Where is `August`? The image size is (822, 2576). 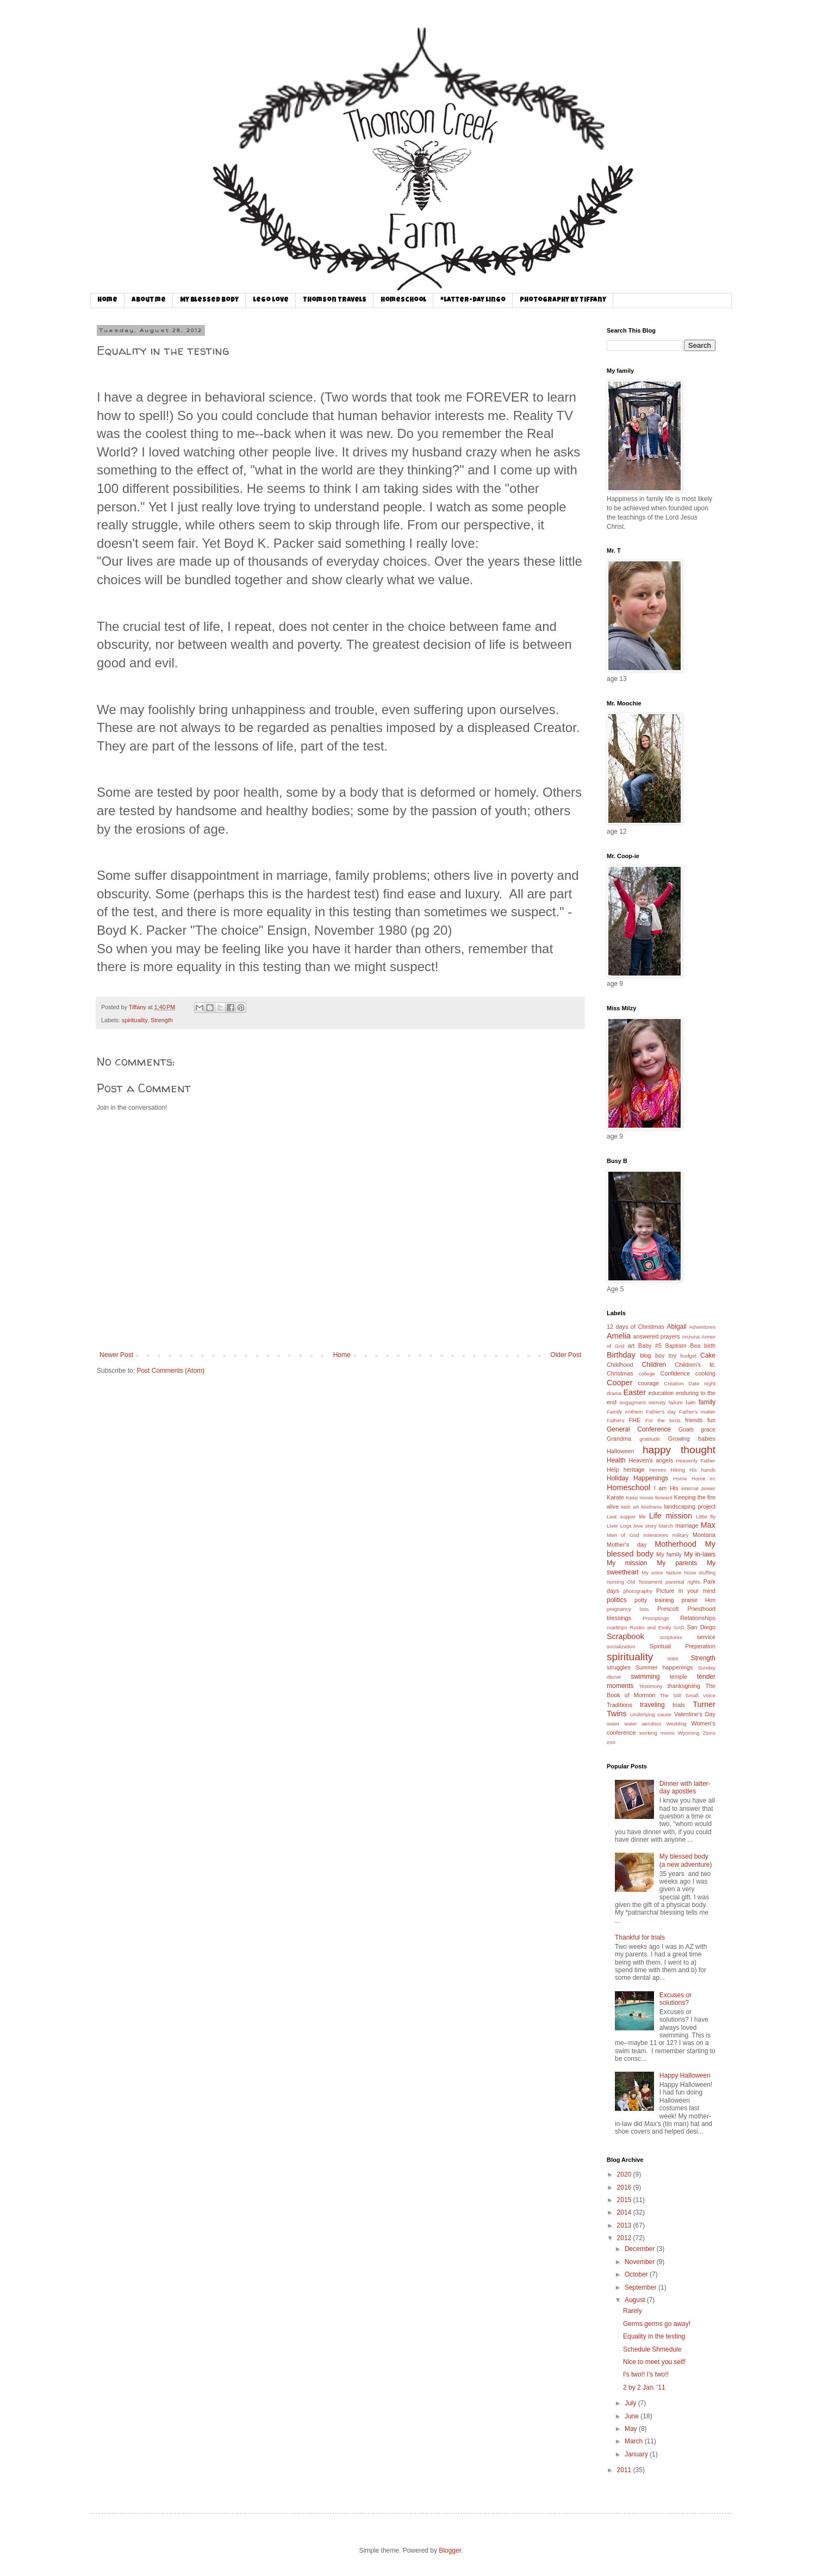
August is located at coordinates (636, 2300).